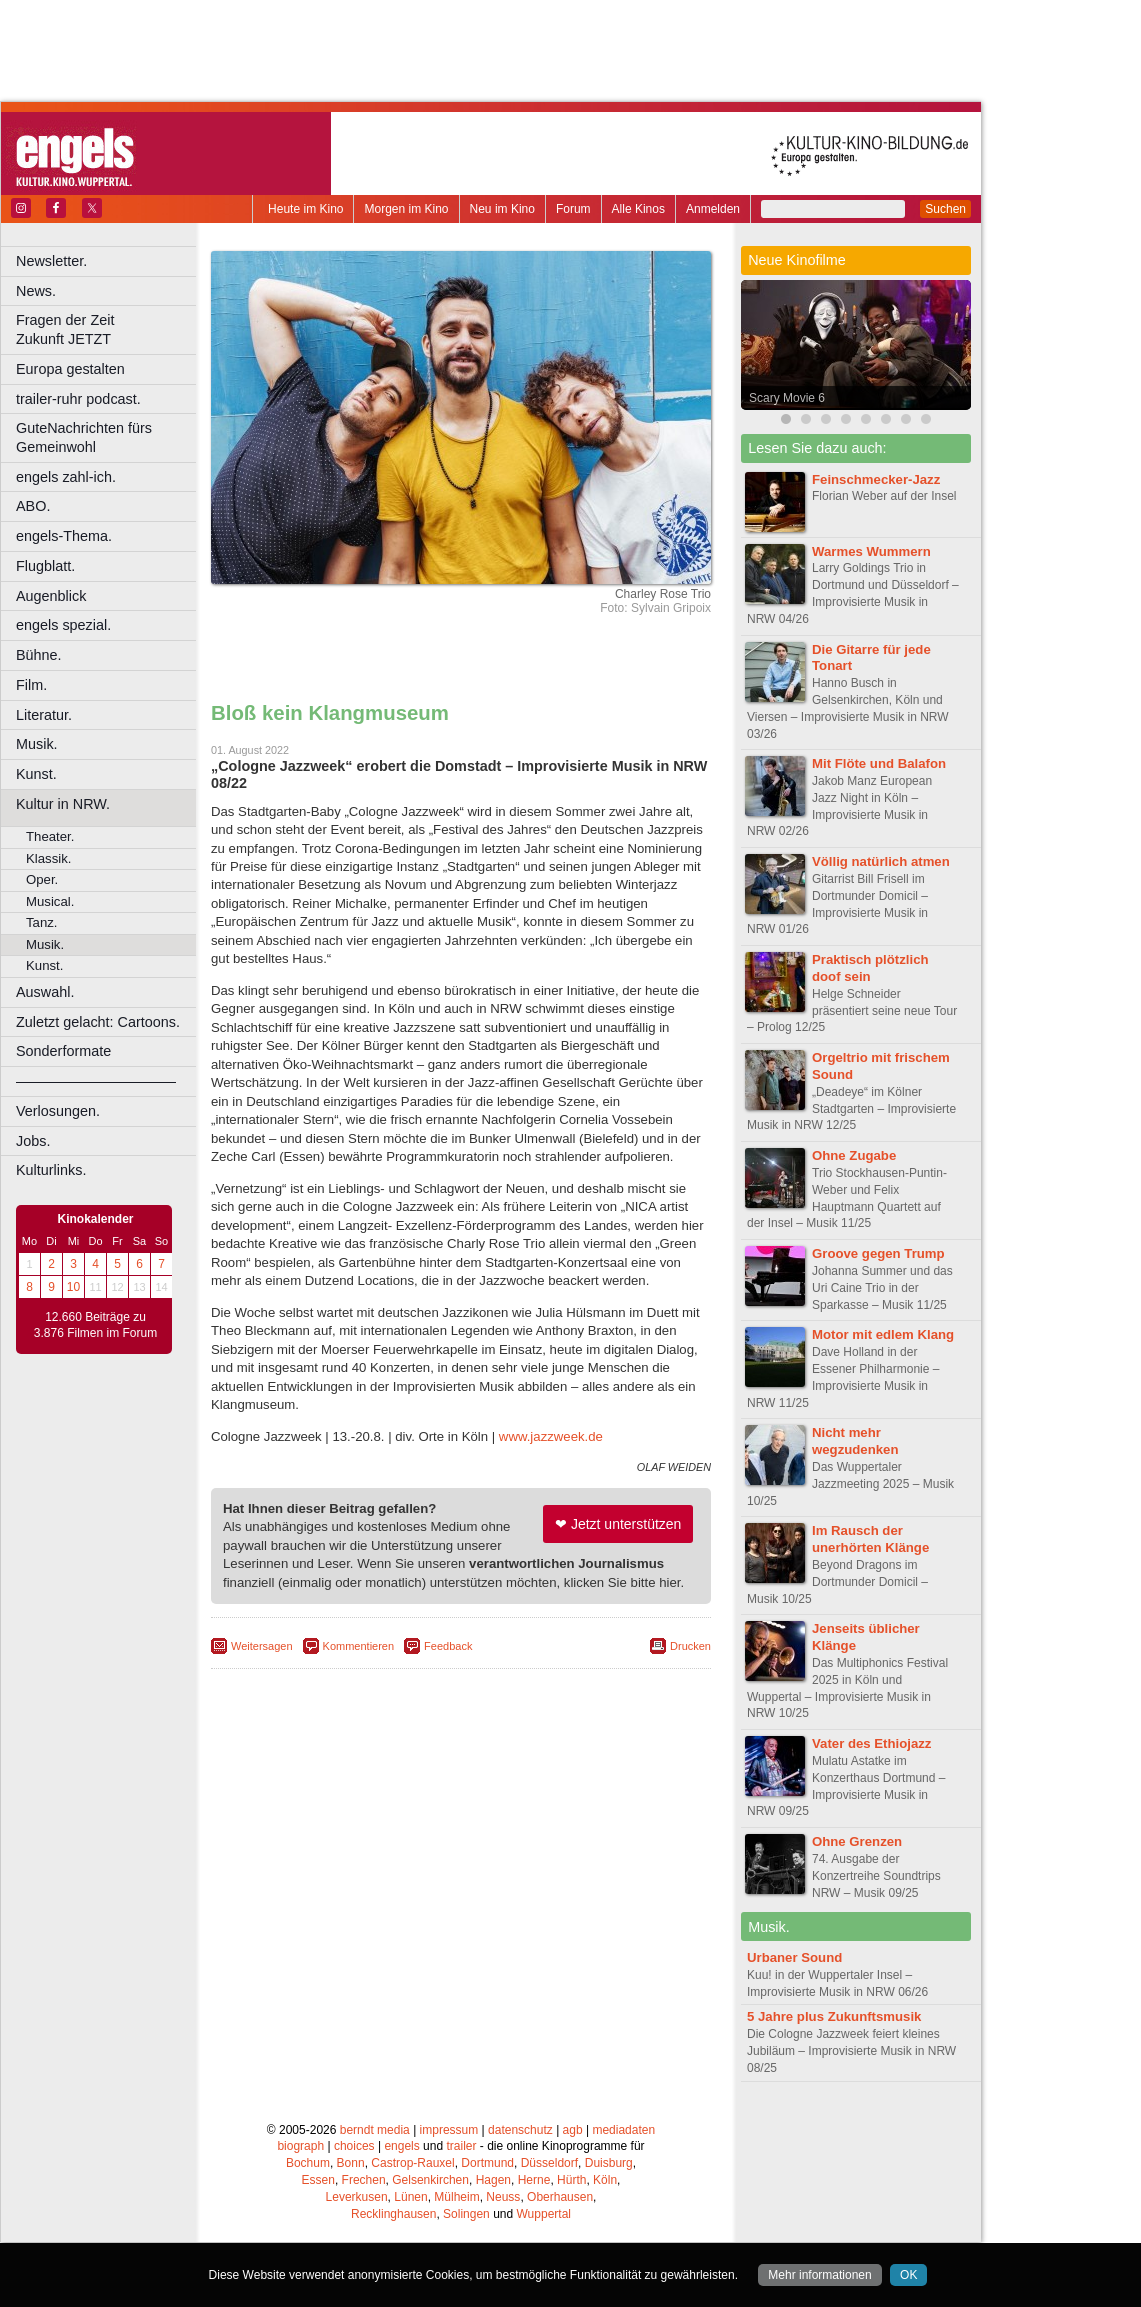 Image resolution: width=1141 pixels, height=2307 pixels. Describe the element at coordinates (351, 2163) in the screenshot. I see `Bonn` at that location.